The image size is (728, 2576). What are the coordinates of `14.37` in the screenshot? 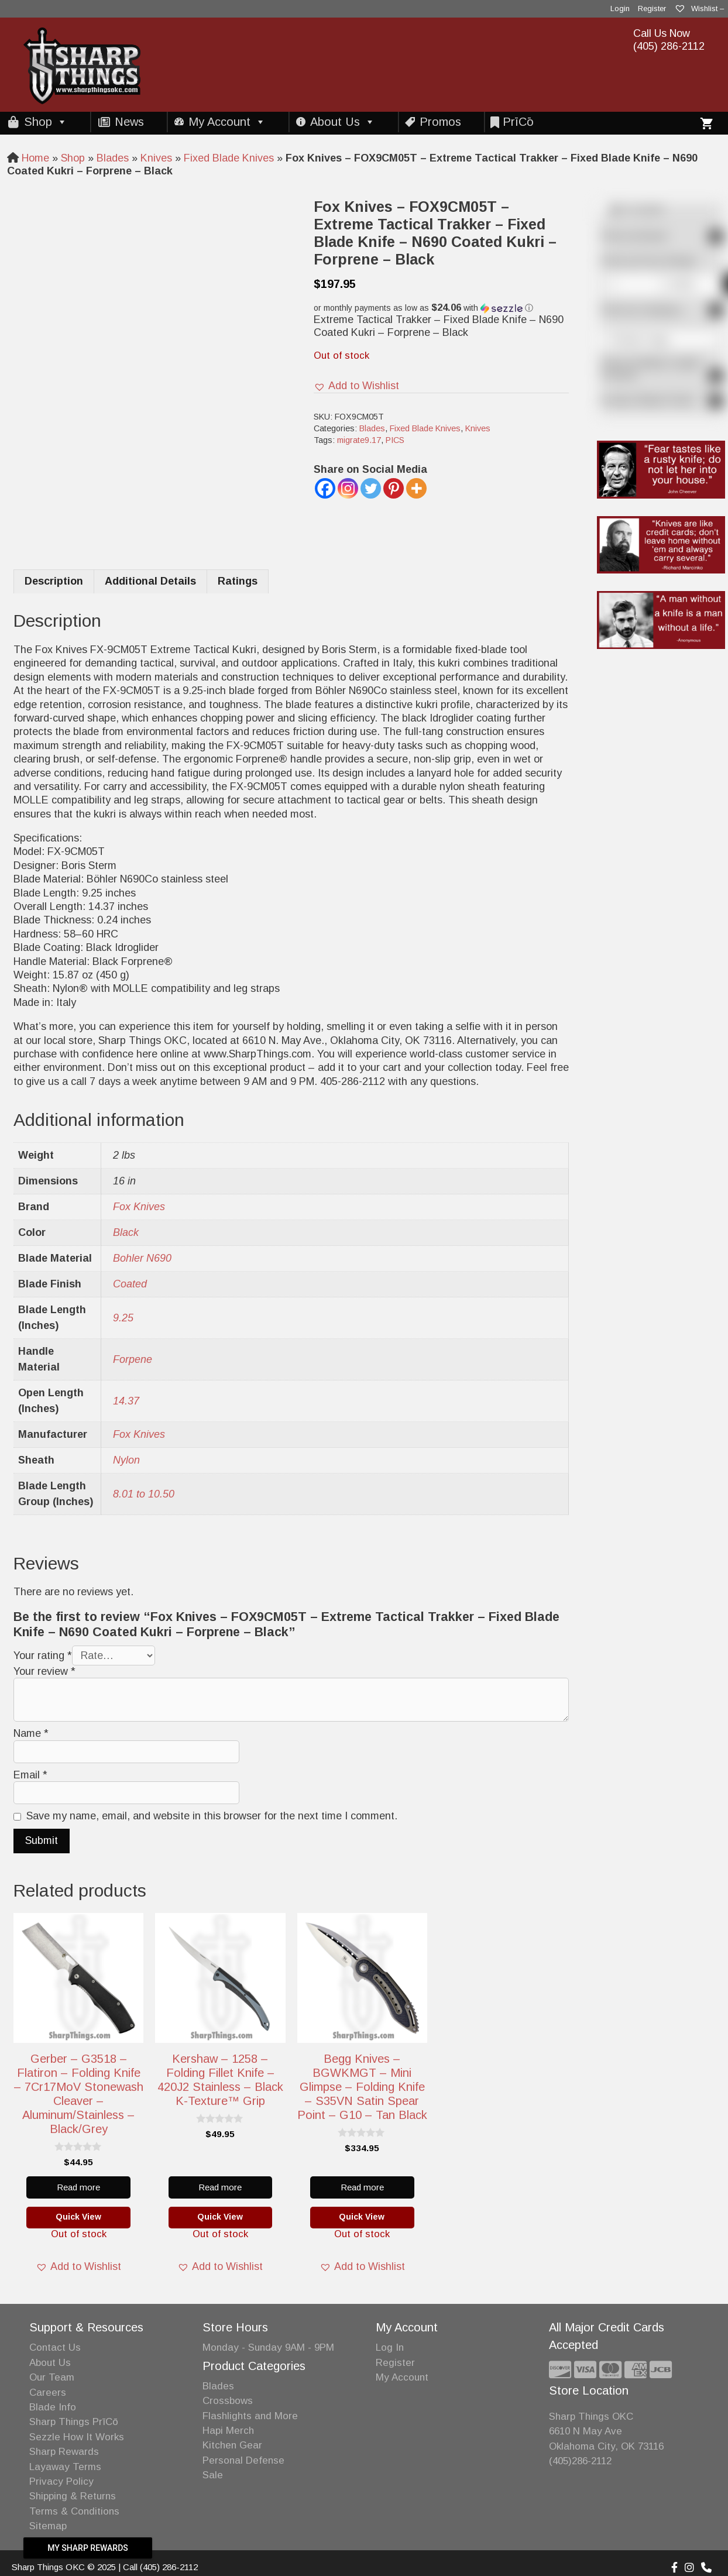 It's located at (126, 1401).